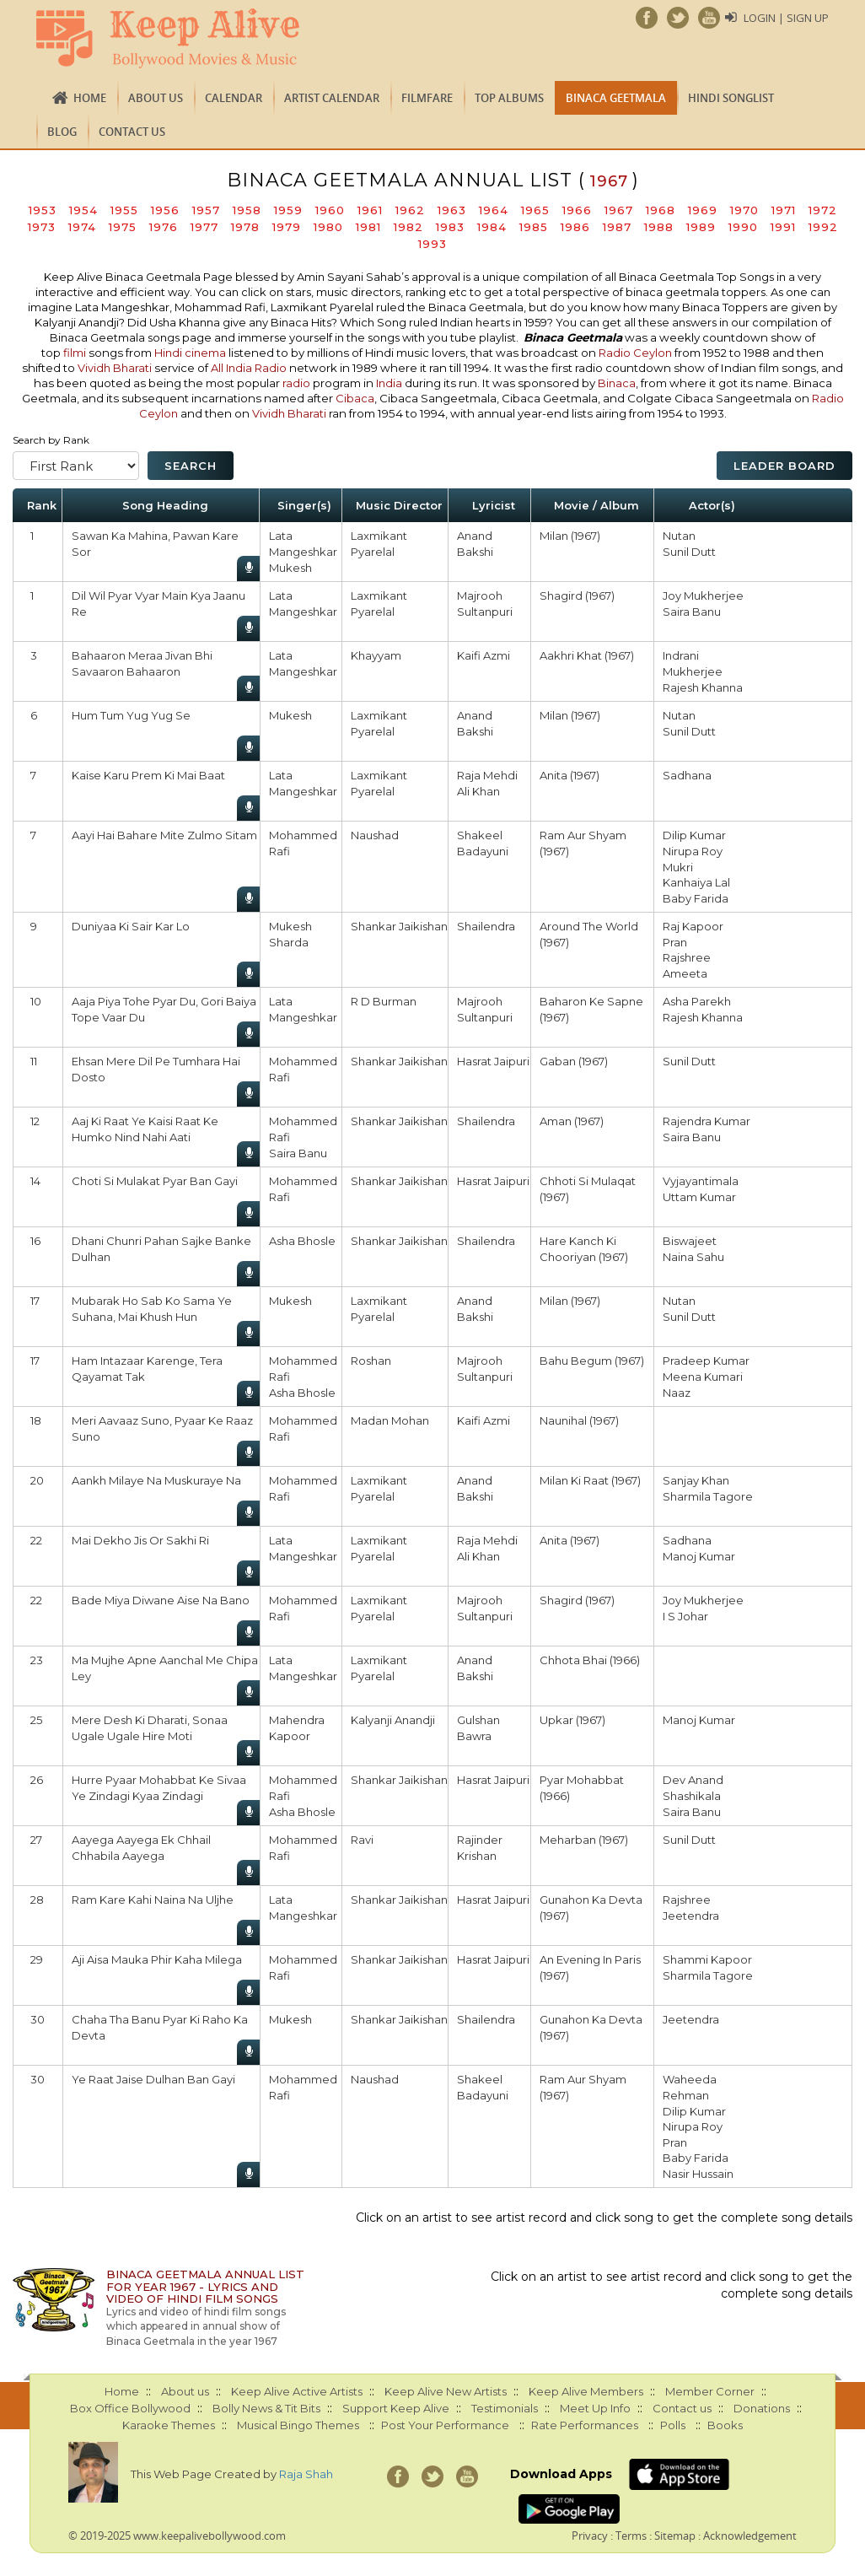  Describe the element at coordinates (675, 942) in the screenshot. I see `Pran` at that location.